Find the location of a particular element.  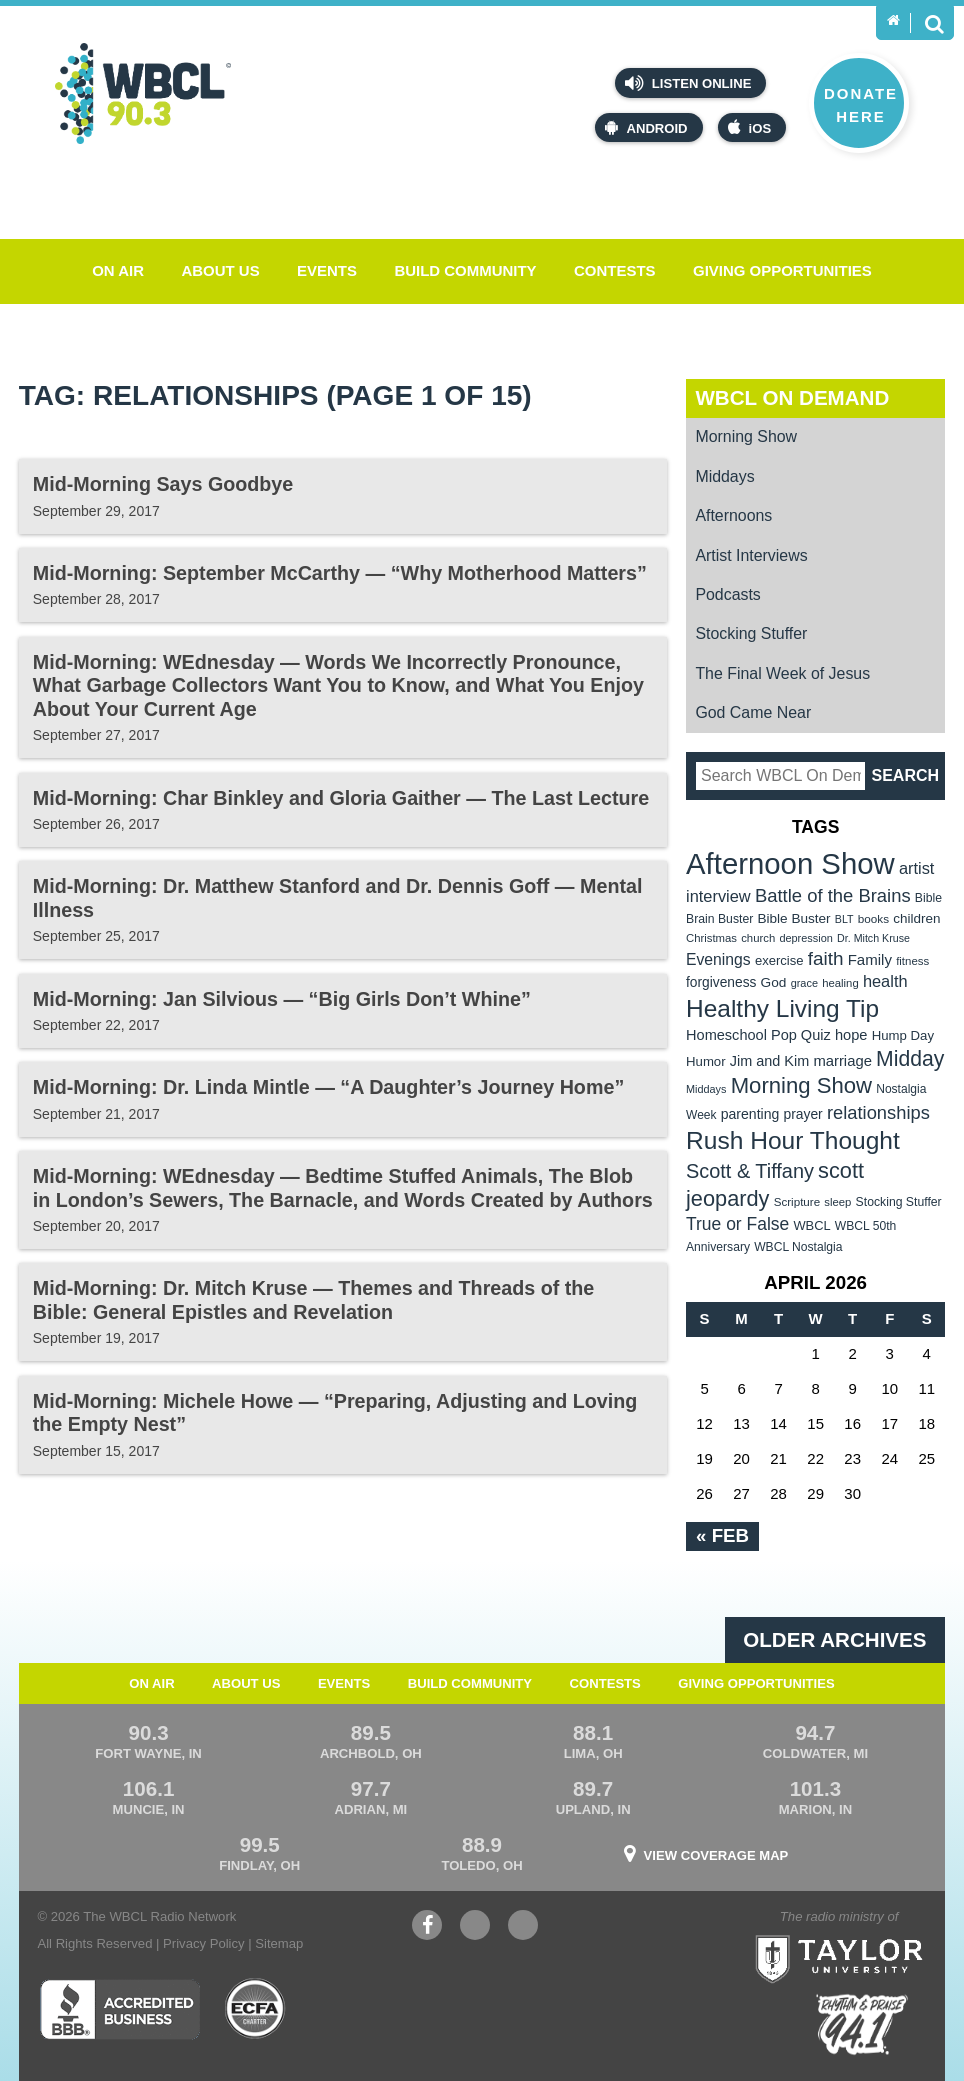

About Us is located at coordinates (220, 270).